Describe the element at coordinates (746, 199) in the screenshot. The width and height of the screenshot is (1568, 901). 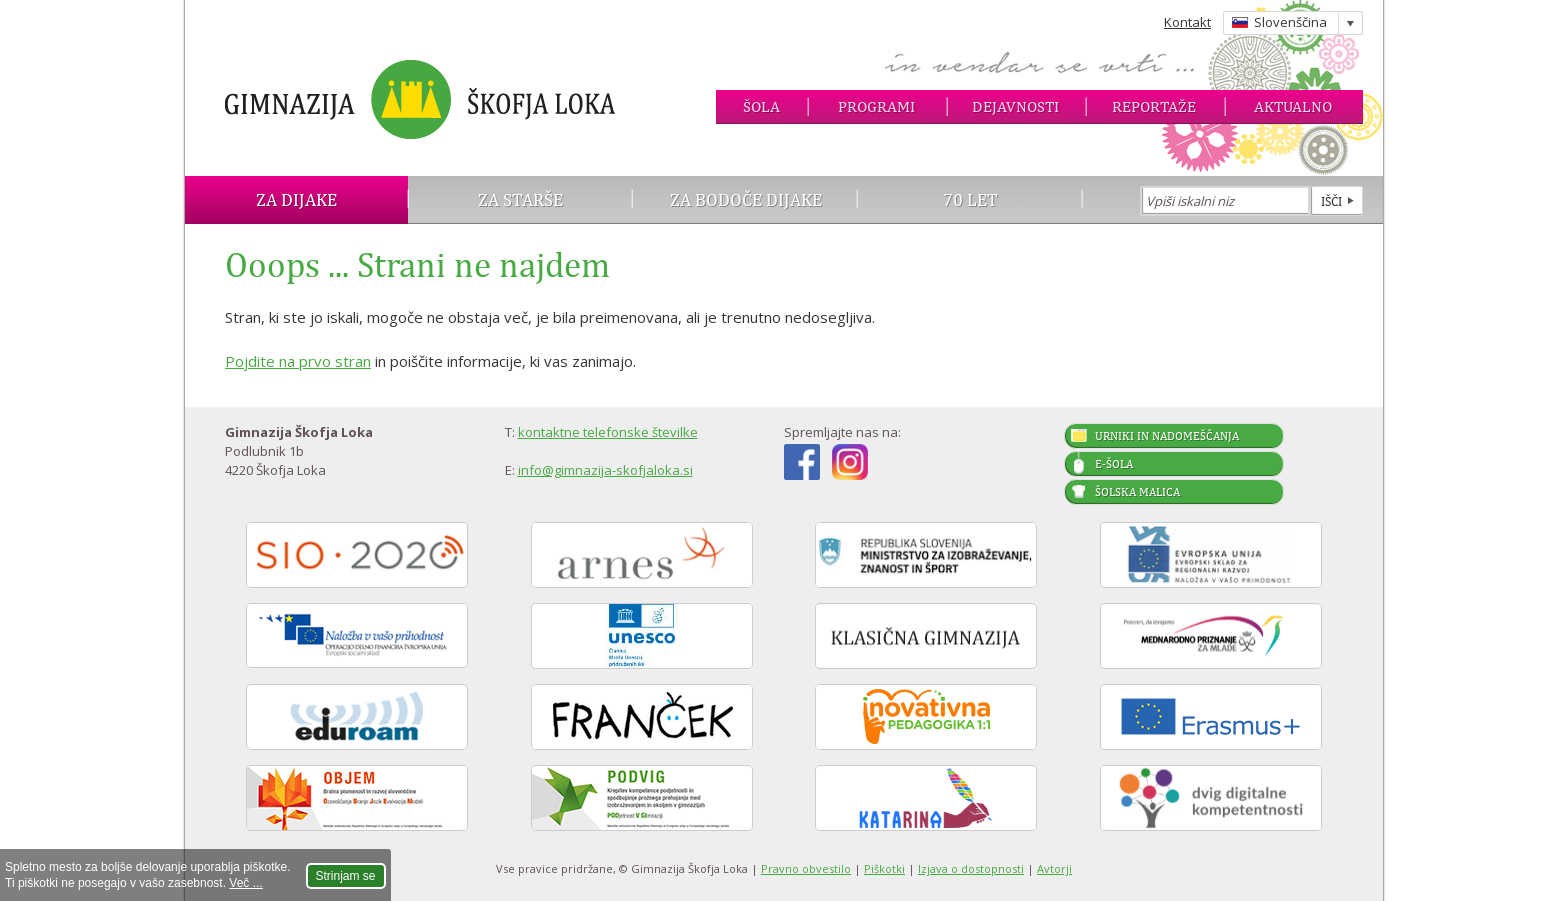
I see `Za bodoče dijake` at that location.